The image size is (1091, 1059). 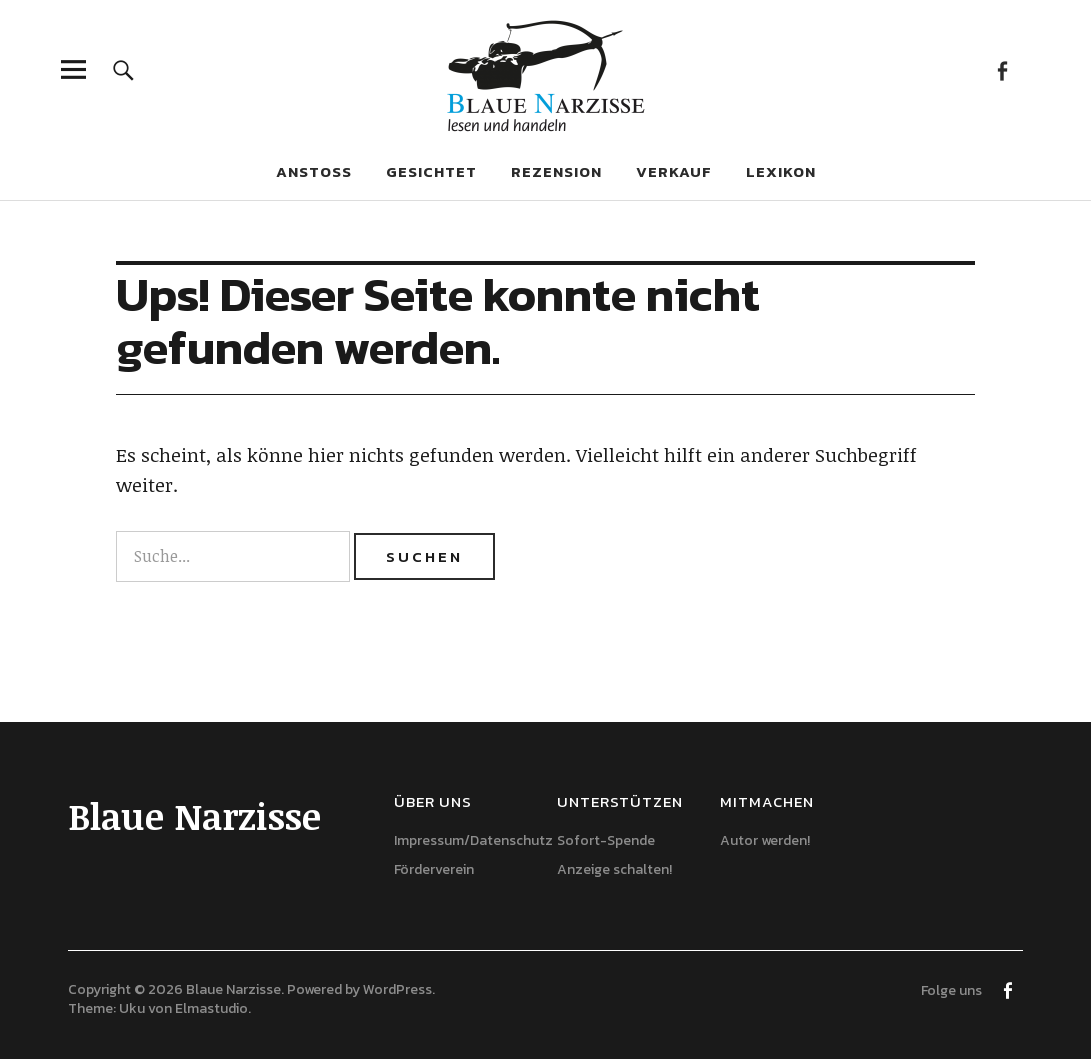 What do you see at coordinates (1002, 69) in the screenshot?
I see `Facebook` at bounding box center [1002, 69].